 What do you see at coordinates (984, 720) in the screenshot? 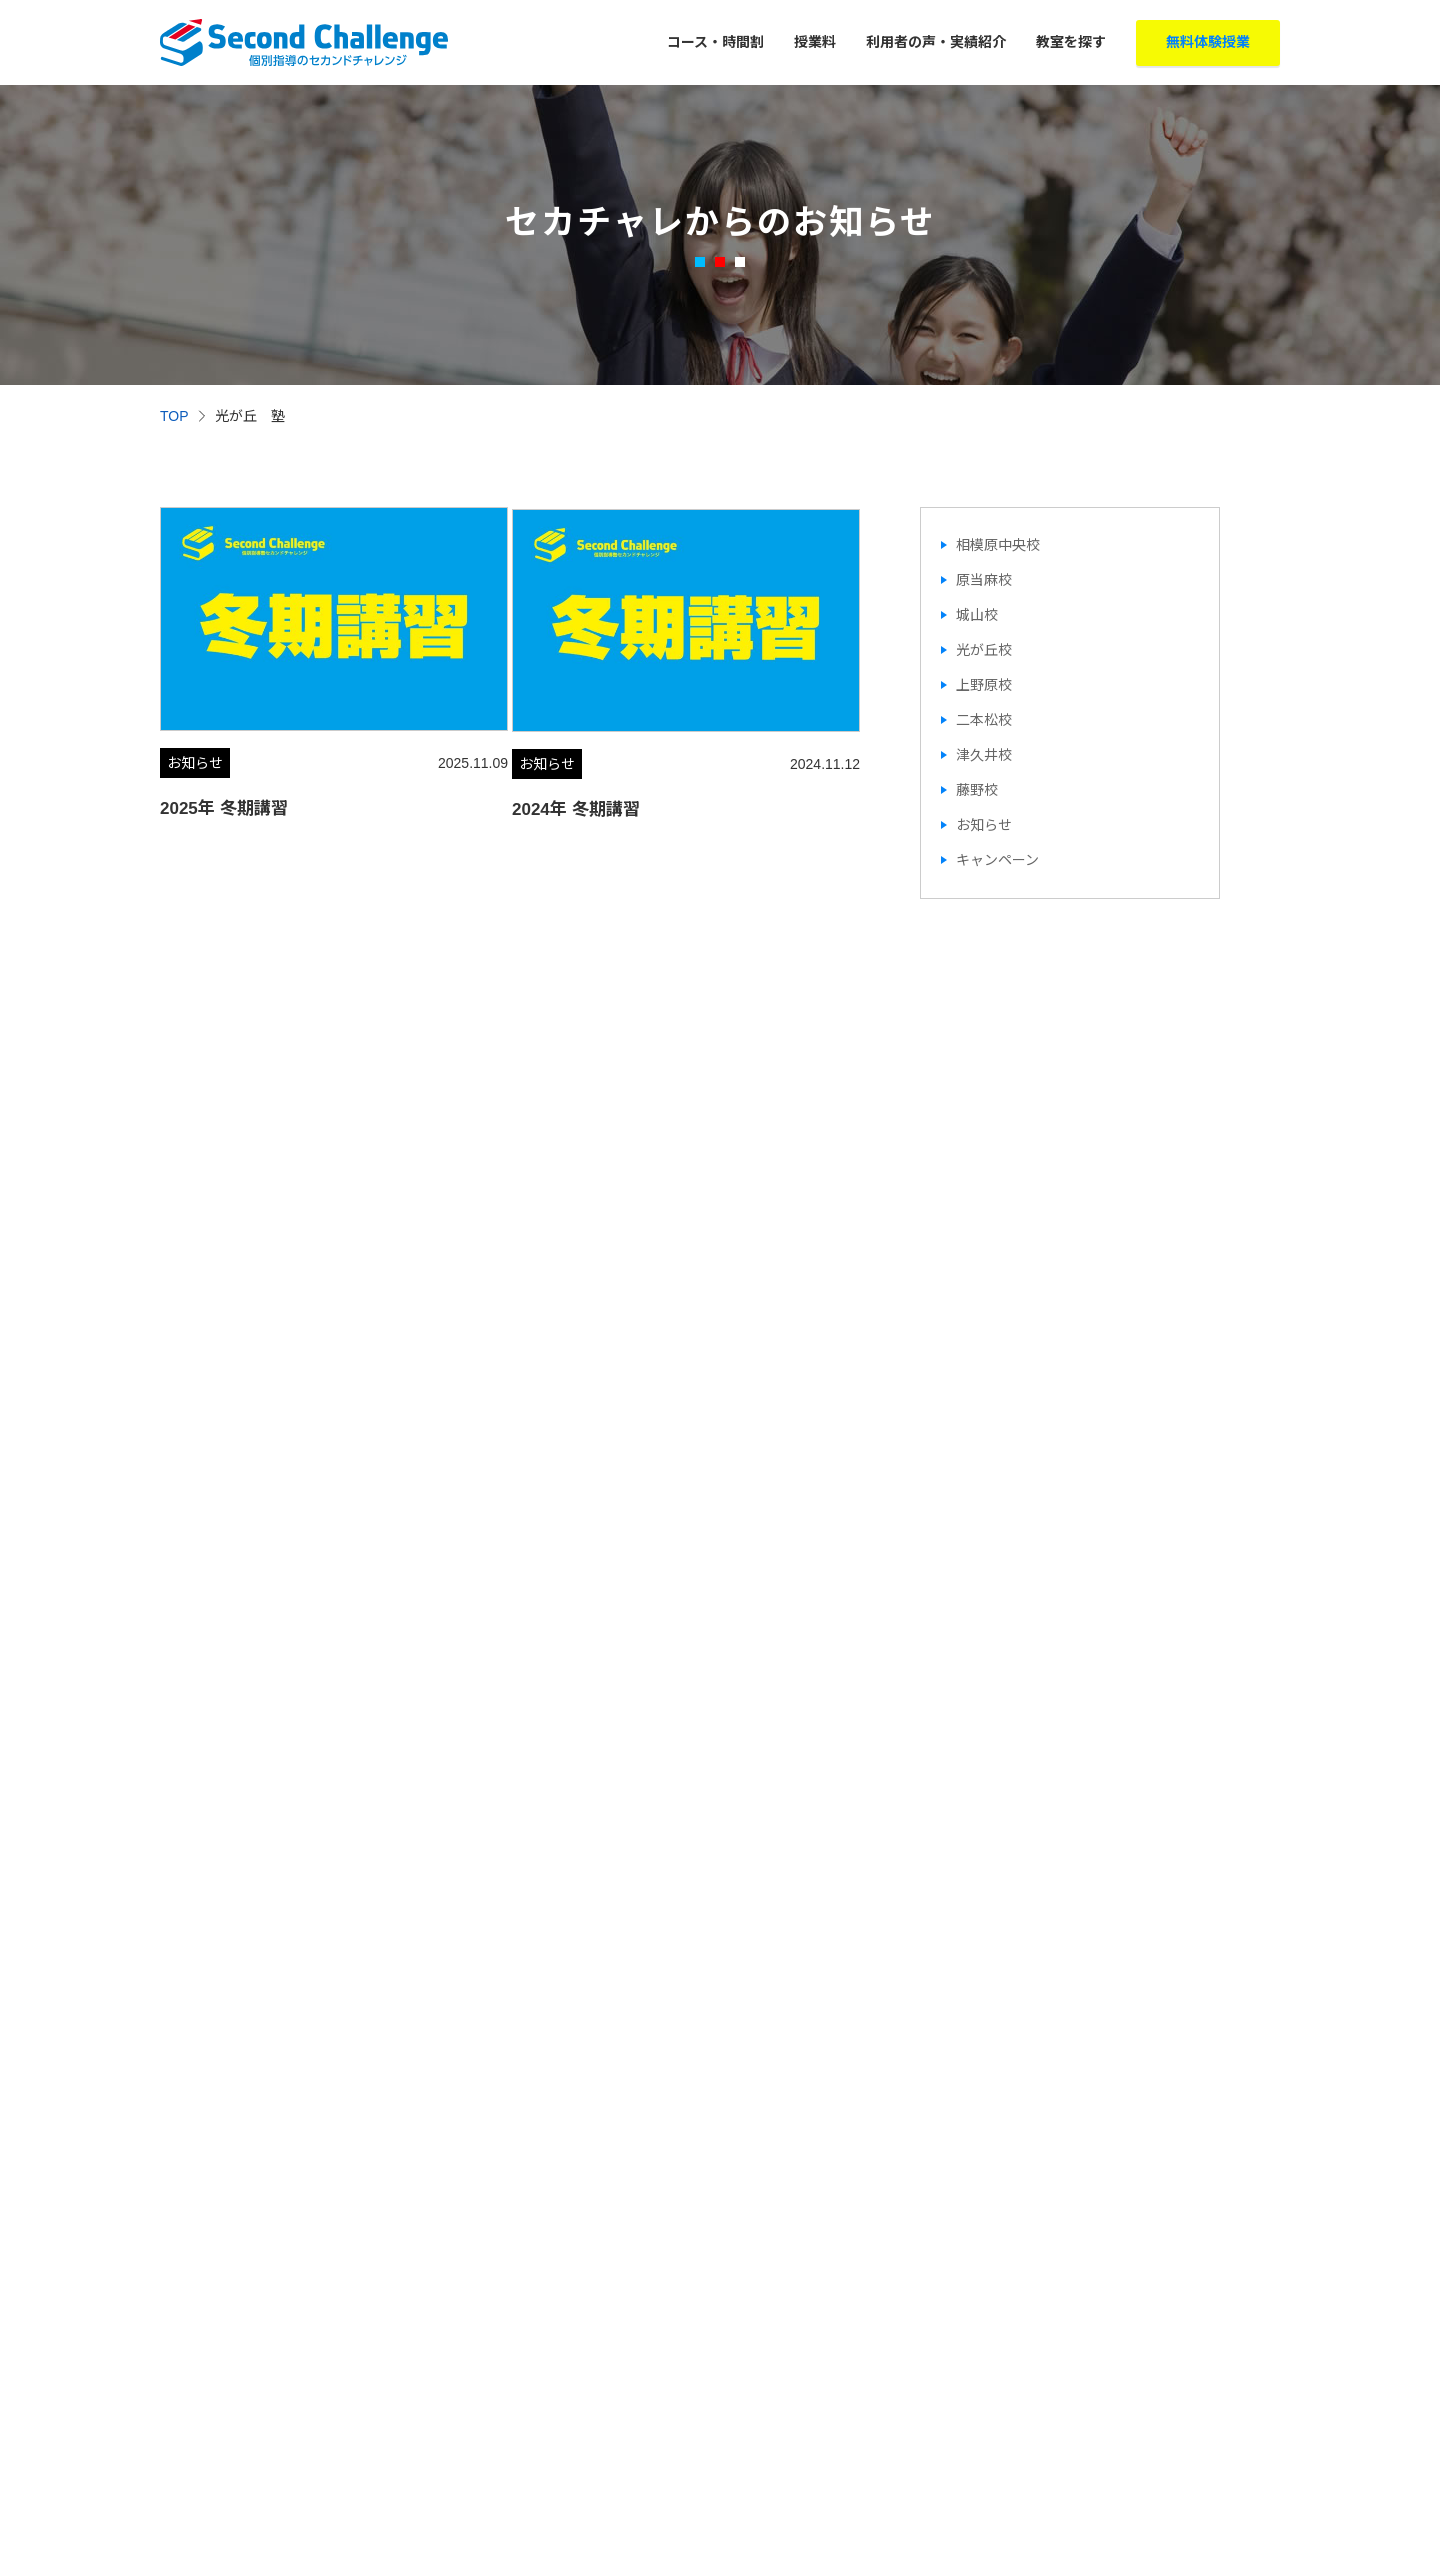
I see `二本松校` at bounding box center [984, 720].